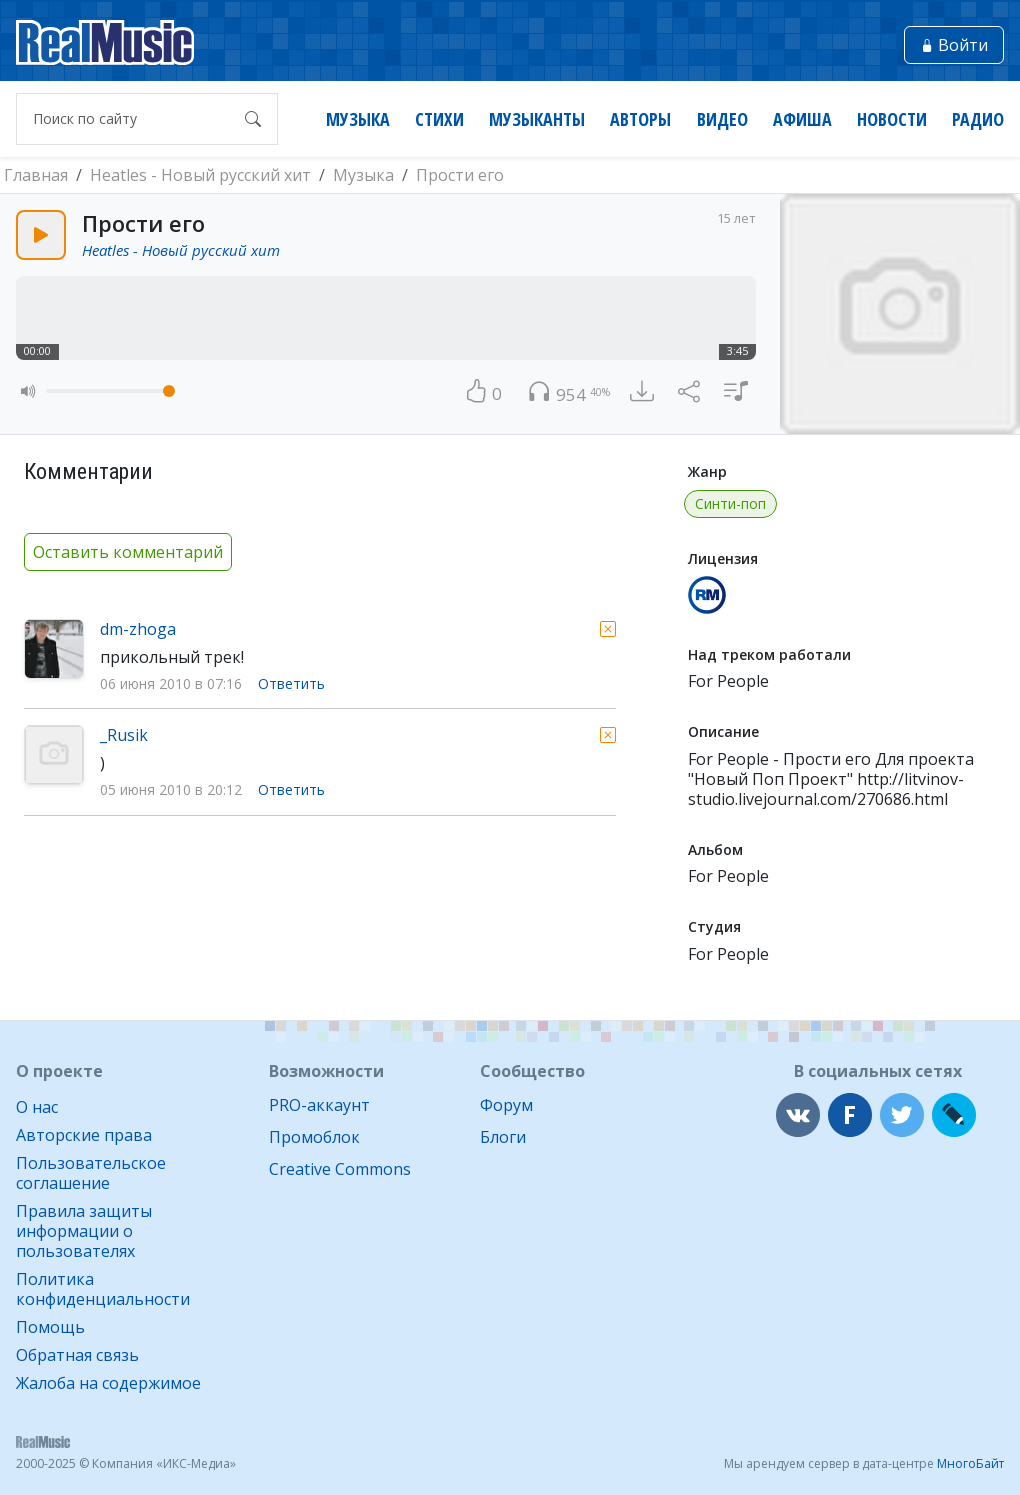  Describe the element at coordinates (319, 1105) in the screenshot. I see `PRO-аккаунт` at that location.